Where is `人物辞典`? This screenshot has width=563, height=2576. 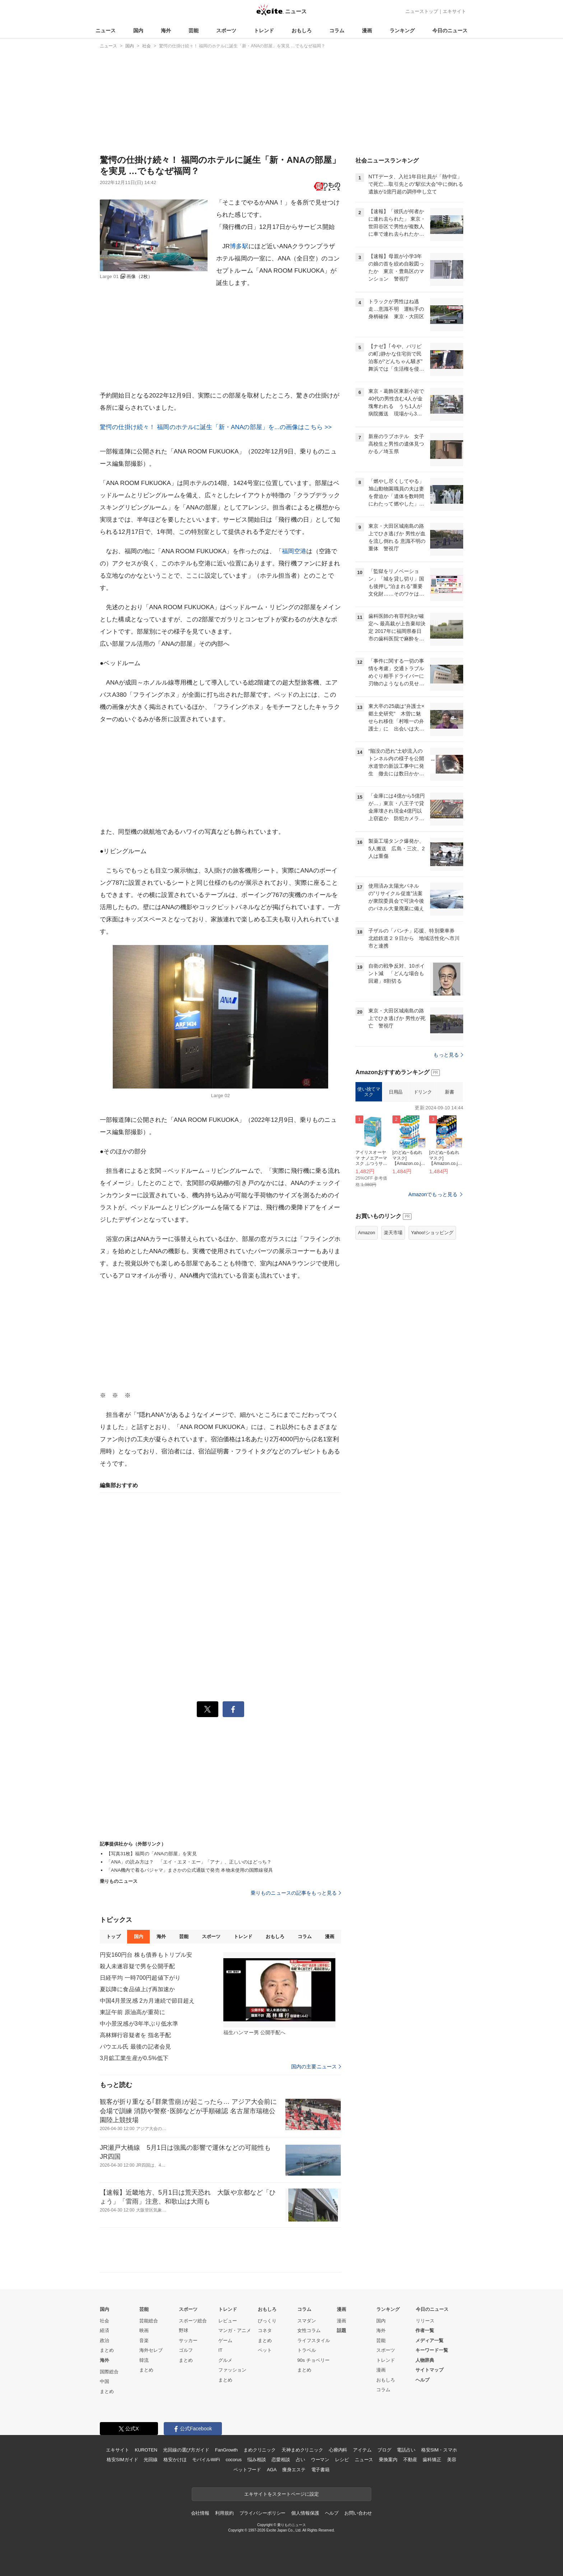
人物辞典 is located at coordinates (424, 2360).